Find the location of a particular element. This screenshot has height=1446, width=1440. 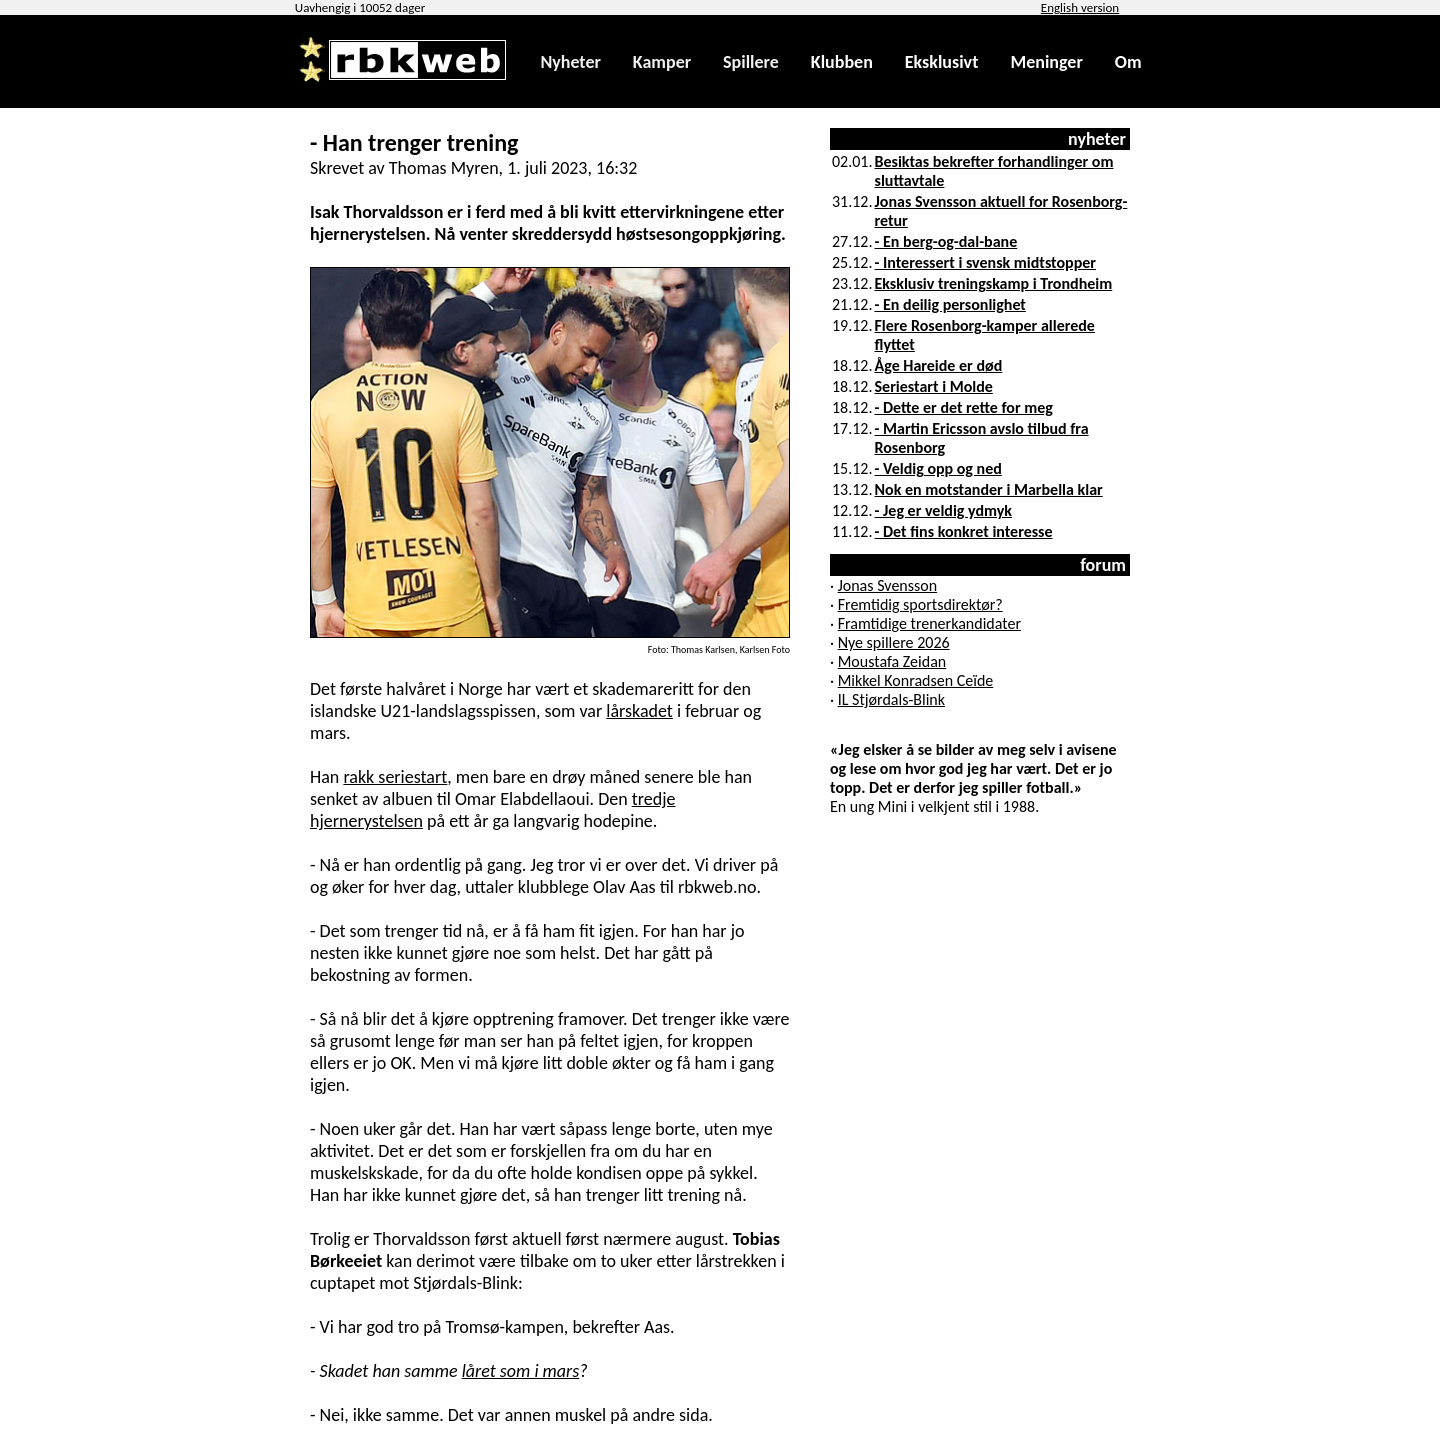

forum is located at coordinates (1103, 565).